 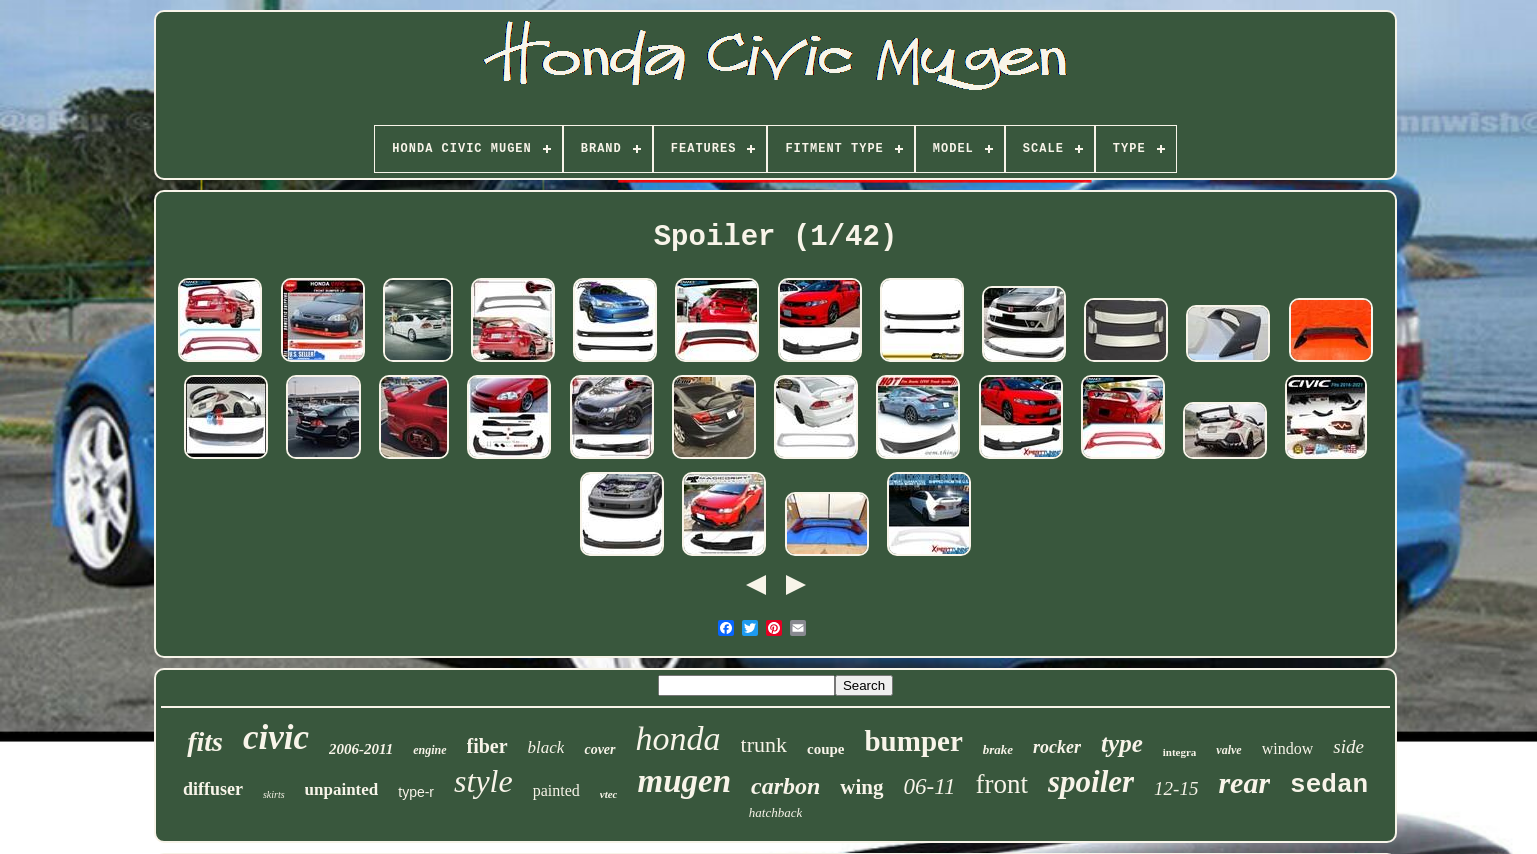 What do you see at coordinates (599, 749) in the screenshot?
I see `cover` at bounding box center [599, 749].